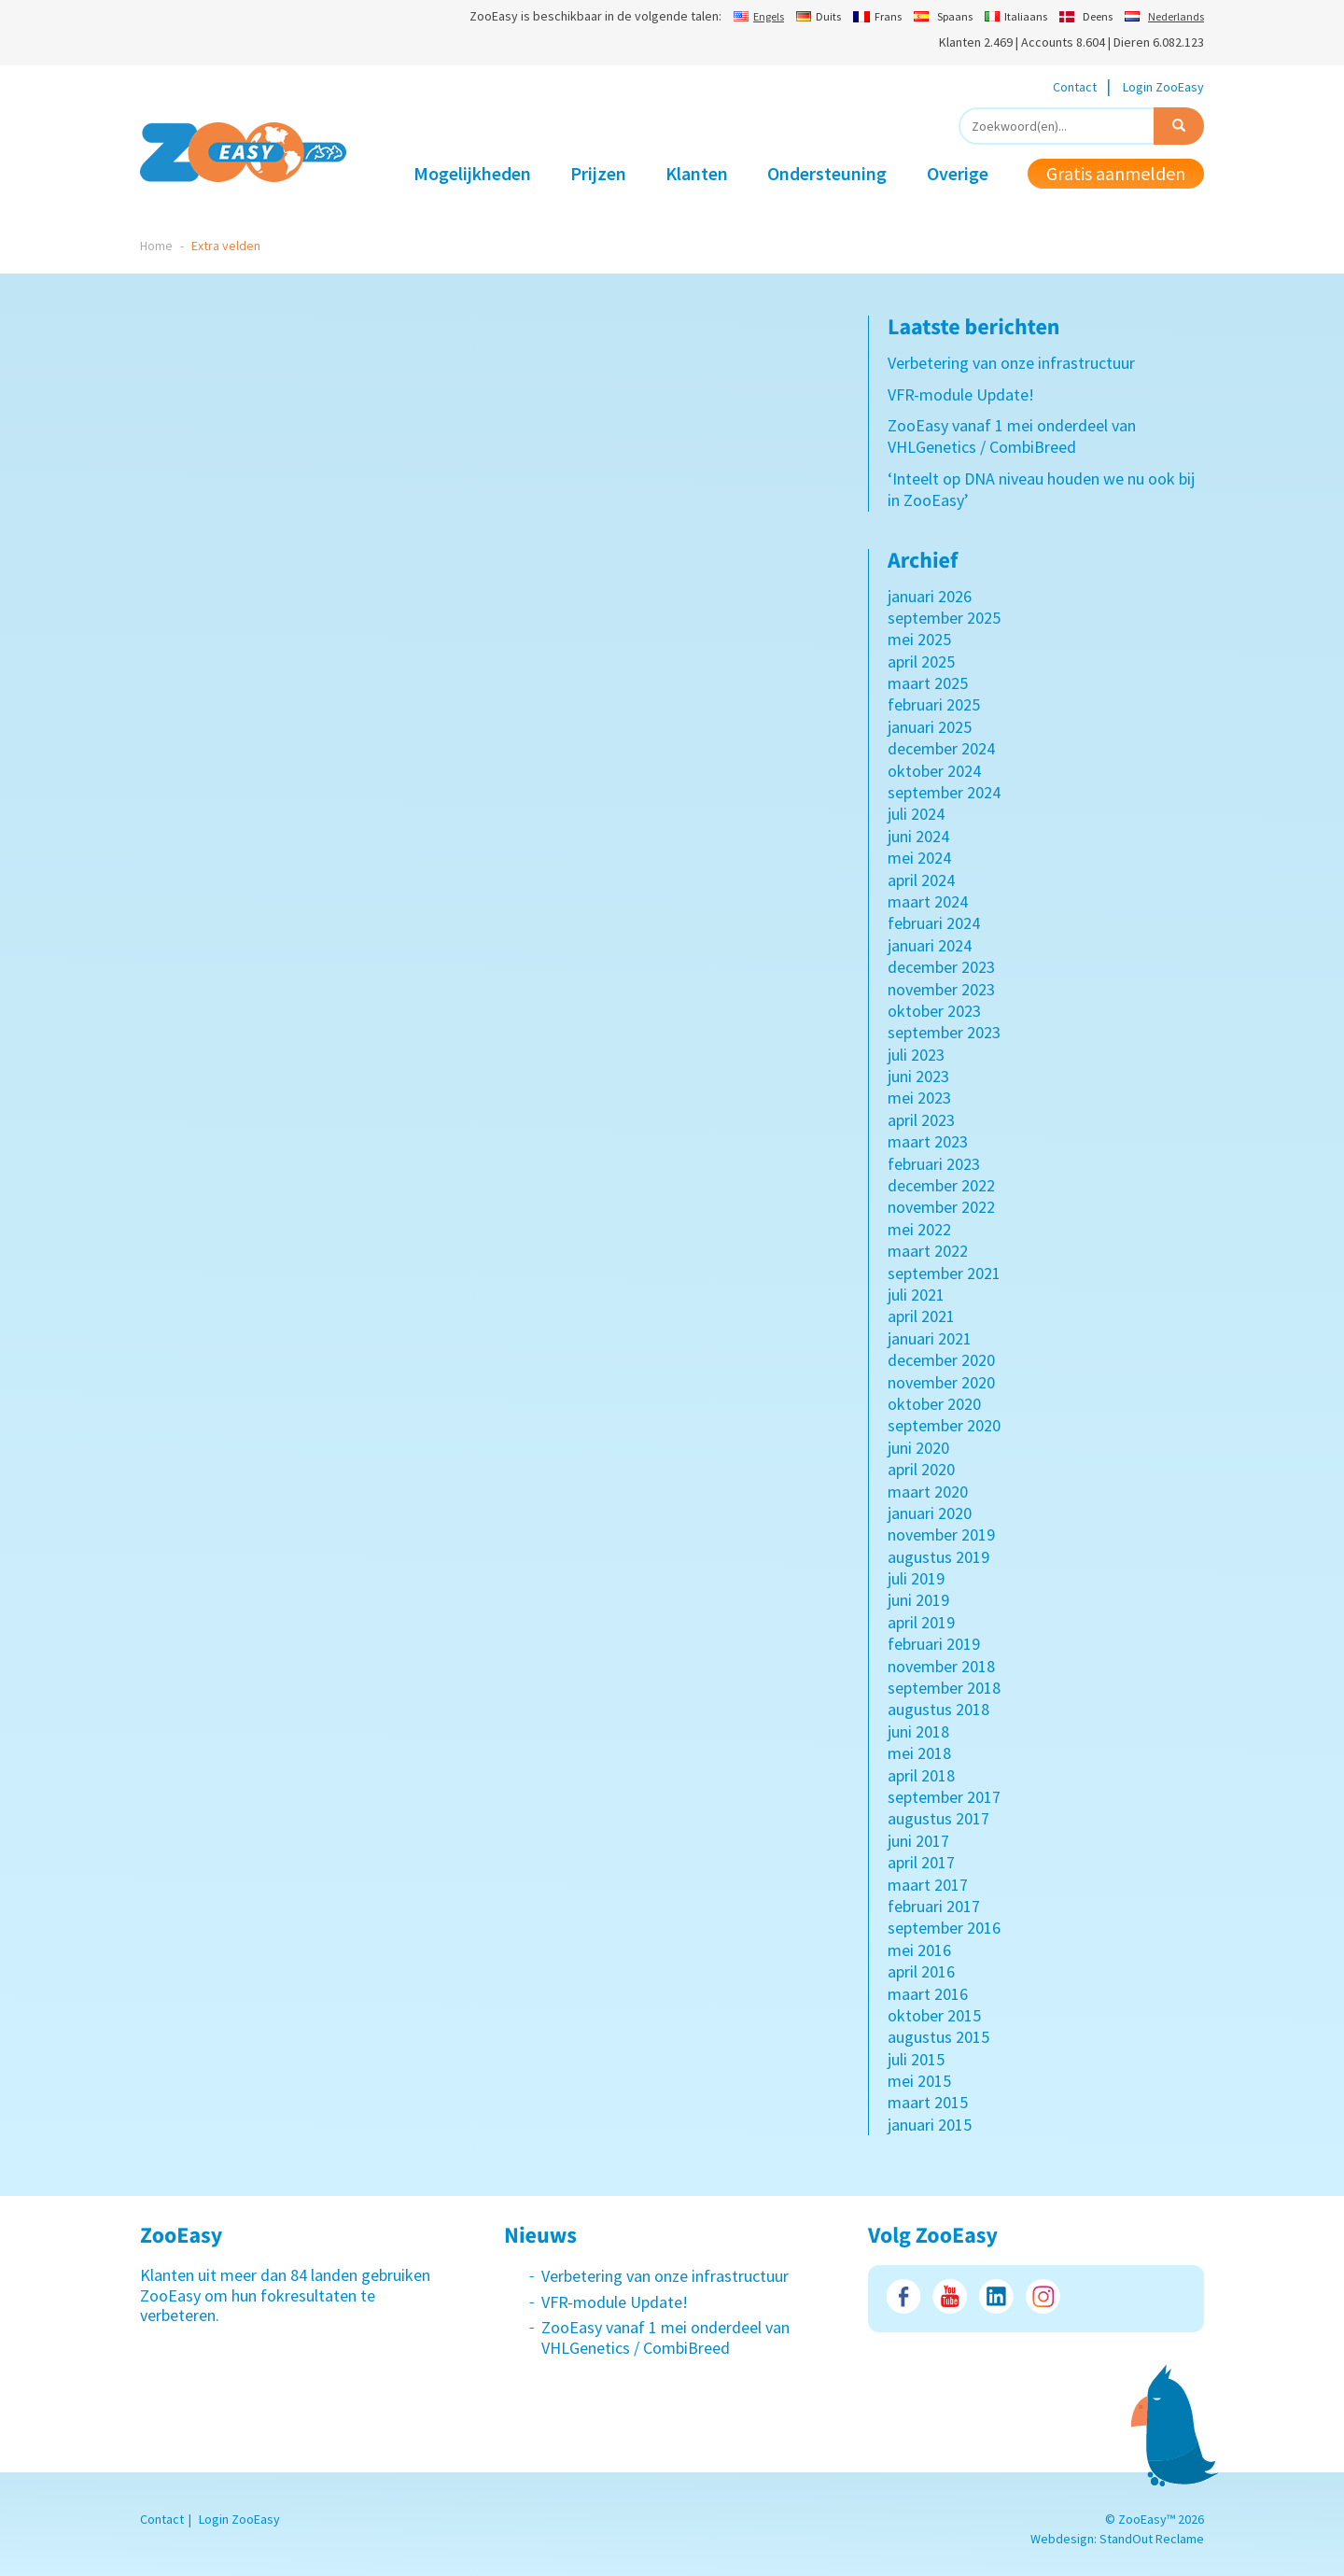 The width and height of the screenshot is (1344, 2576). I want to click on december 2023, so click(941, 967).